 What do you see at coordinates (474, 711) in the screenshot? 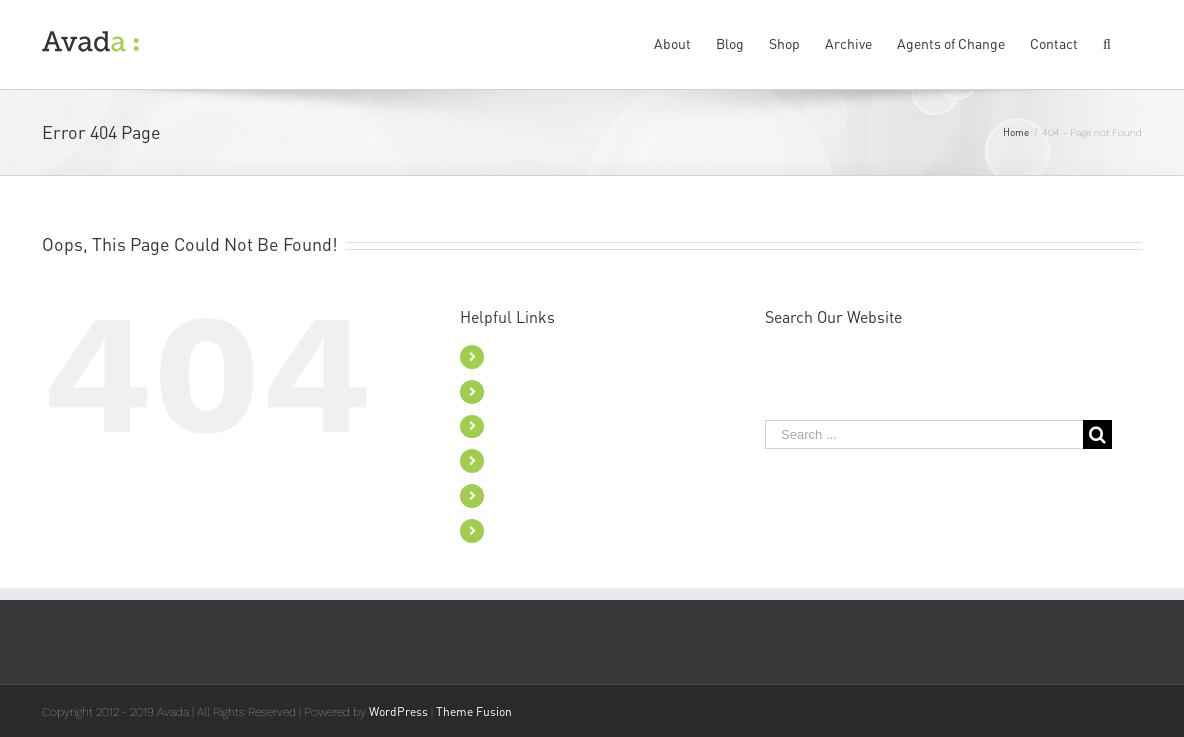
I see `Theme Fusion` at bounding box center [474, 711].